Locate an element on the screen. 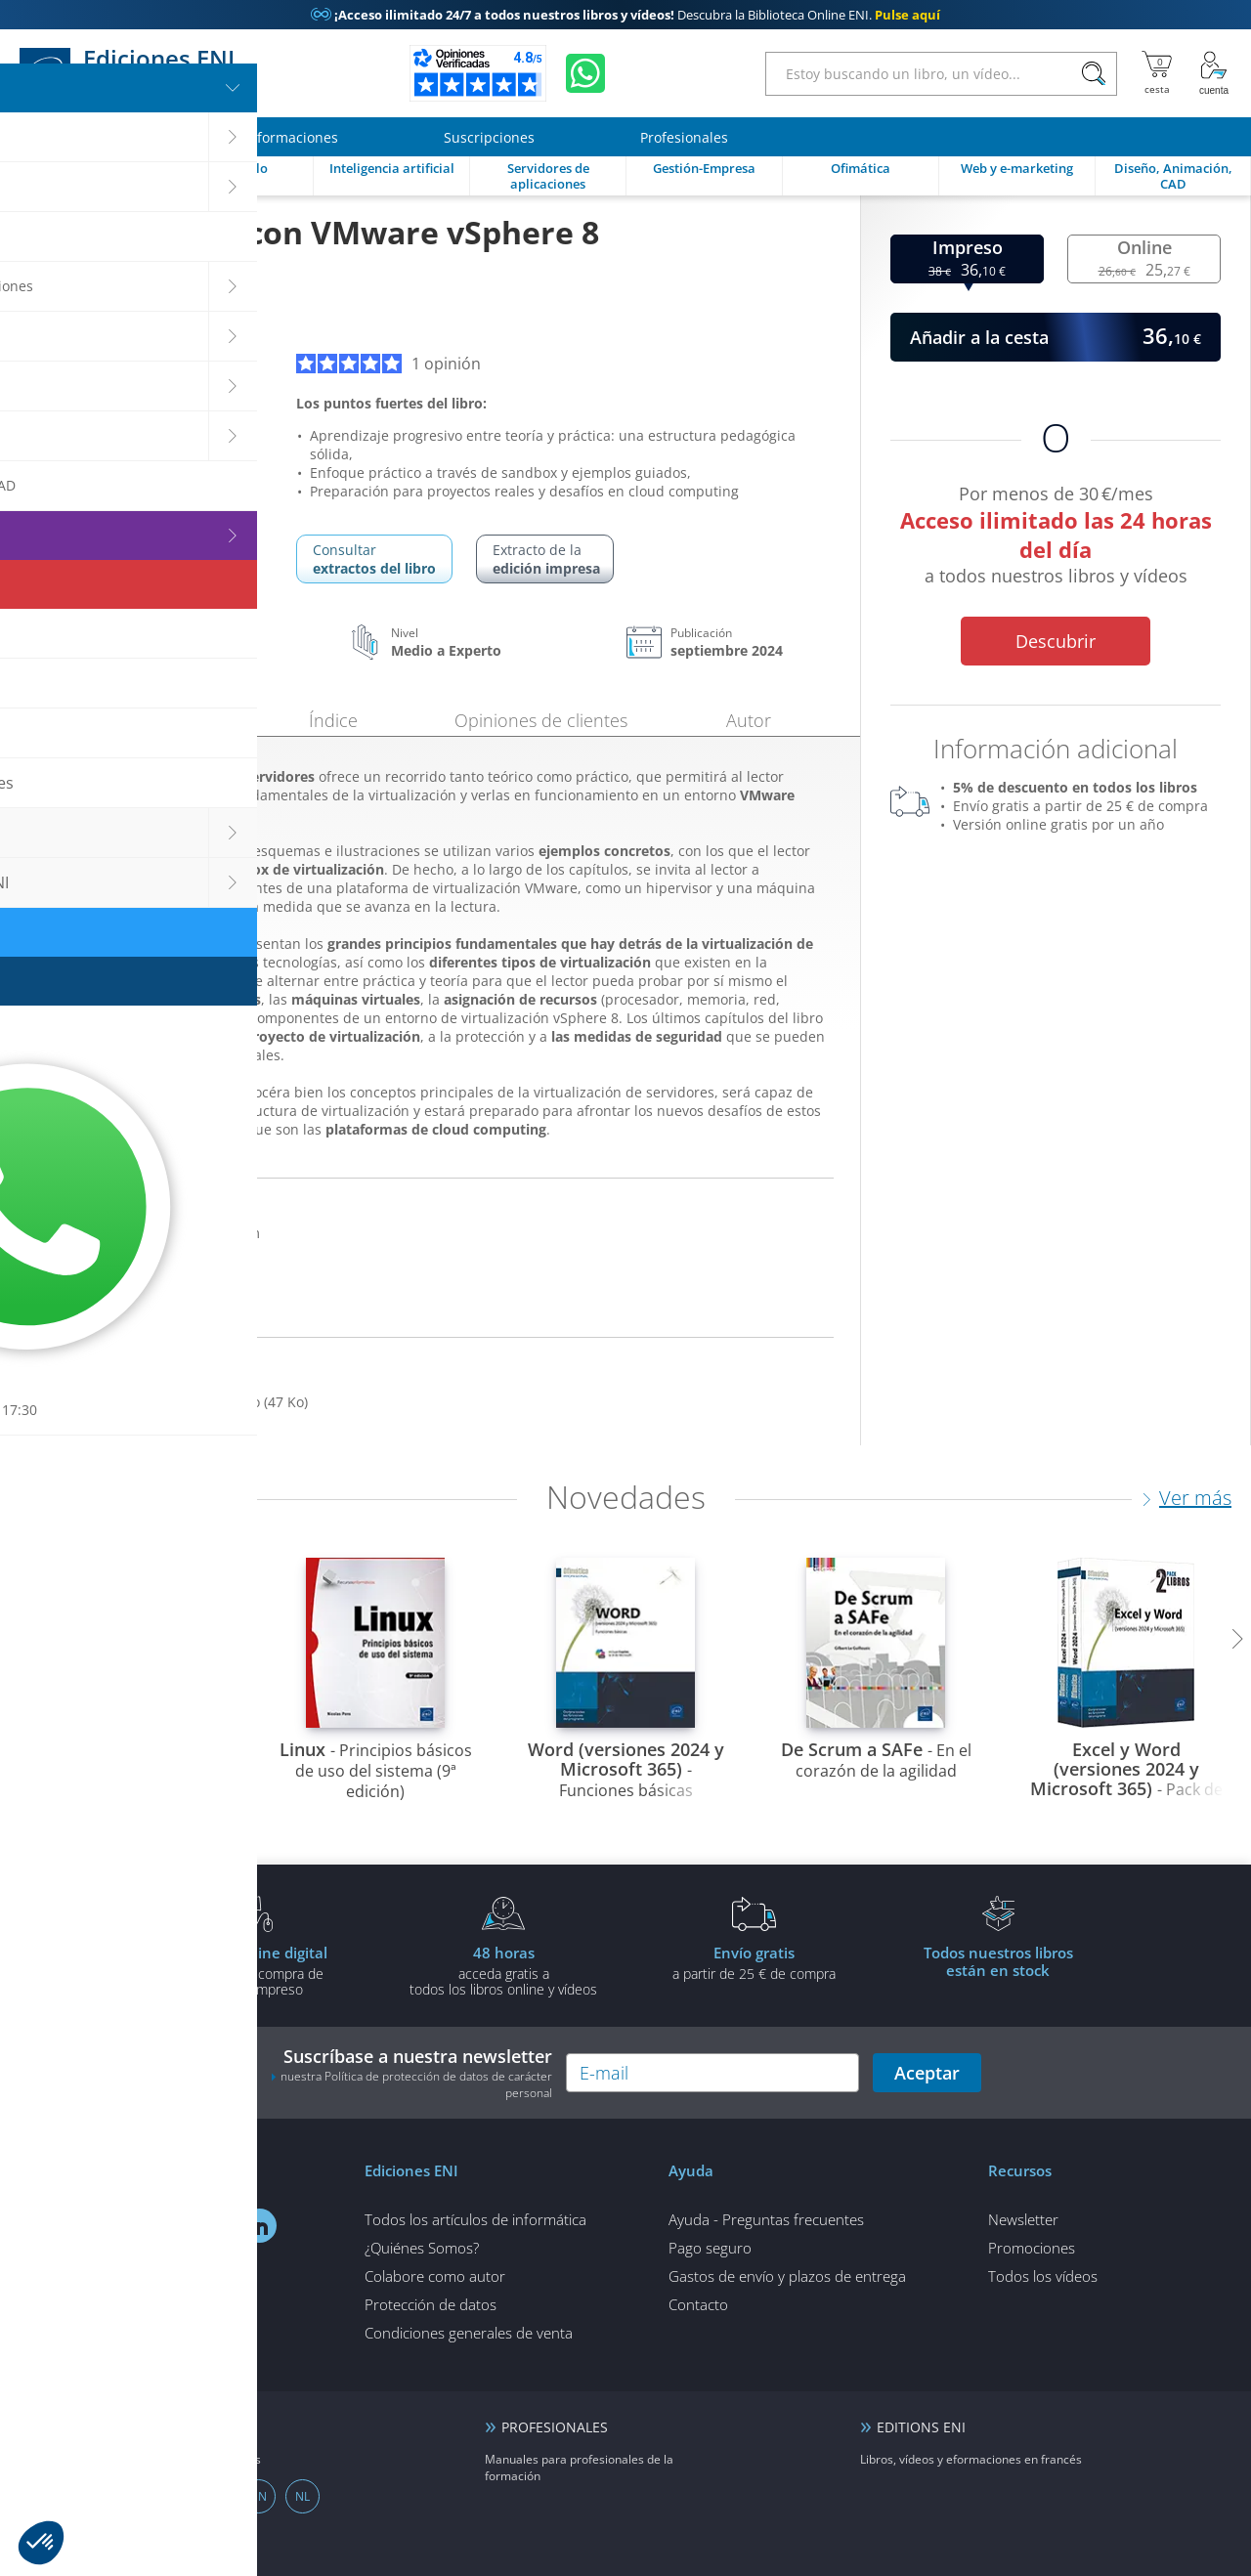 This screenshot has height=2576, width=1251. [Mi cesta] is located at coordinates (1157, 73).